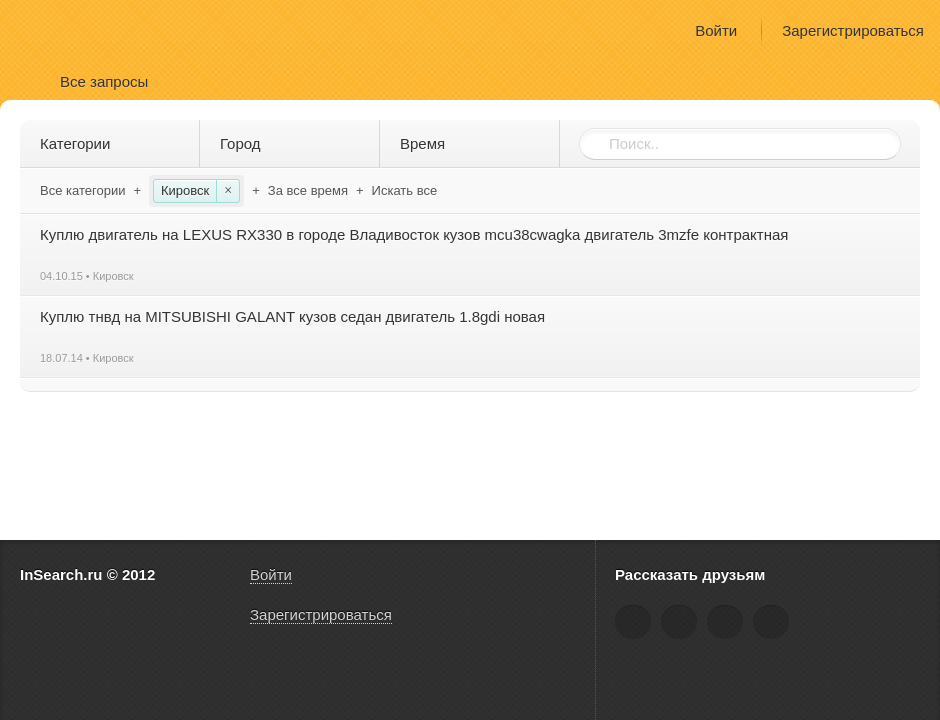 Image resolution: width=940 pixels, height=720 pixels. What do you see at coordinates (78, 29) in the screenshot?
I see `InSearch.ru` at bounding box center [78, 29].